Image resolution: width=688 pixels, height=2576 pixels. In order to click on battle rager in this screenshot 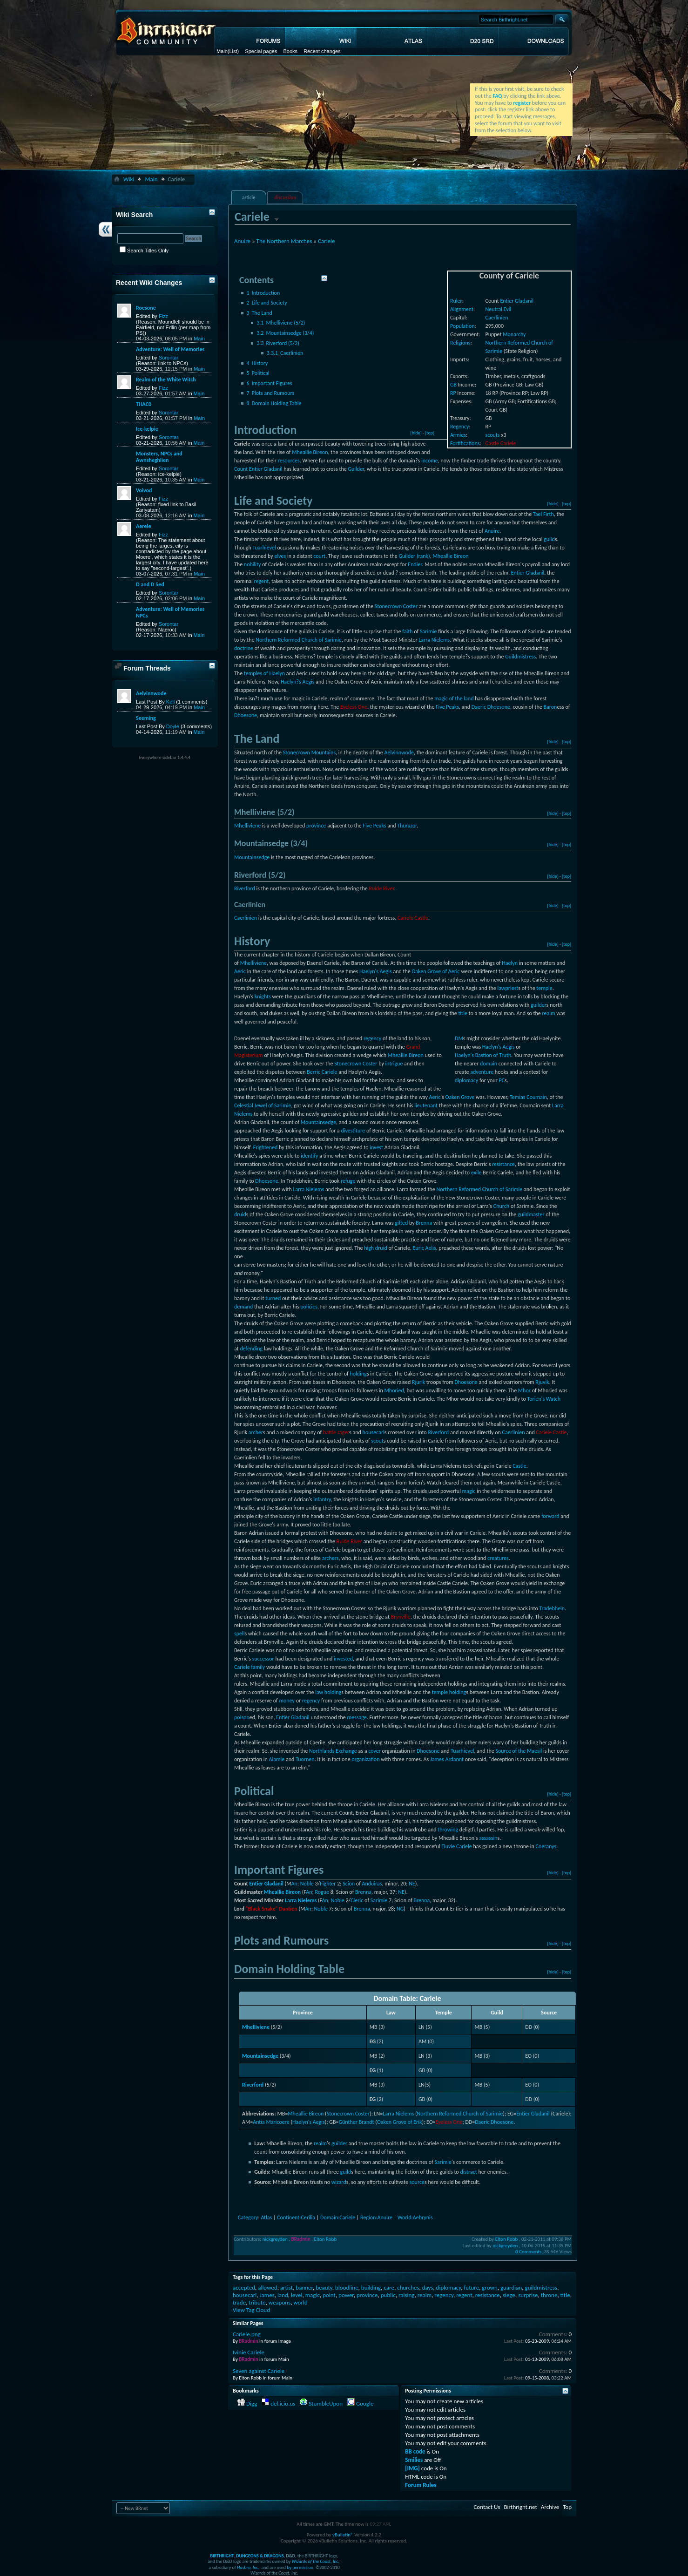, I will do `click(336, 1432)`.